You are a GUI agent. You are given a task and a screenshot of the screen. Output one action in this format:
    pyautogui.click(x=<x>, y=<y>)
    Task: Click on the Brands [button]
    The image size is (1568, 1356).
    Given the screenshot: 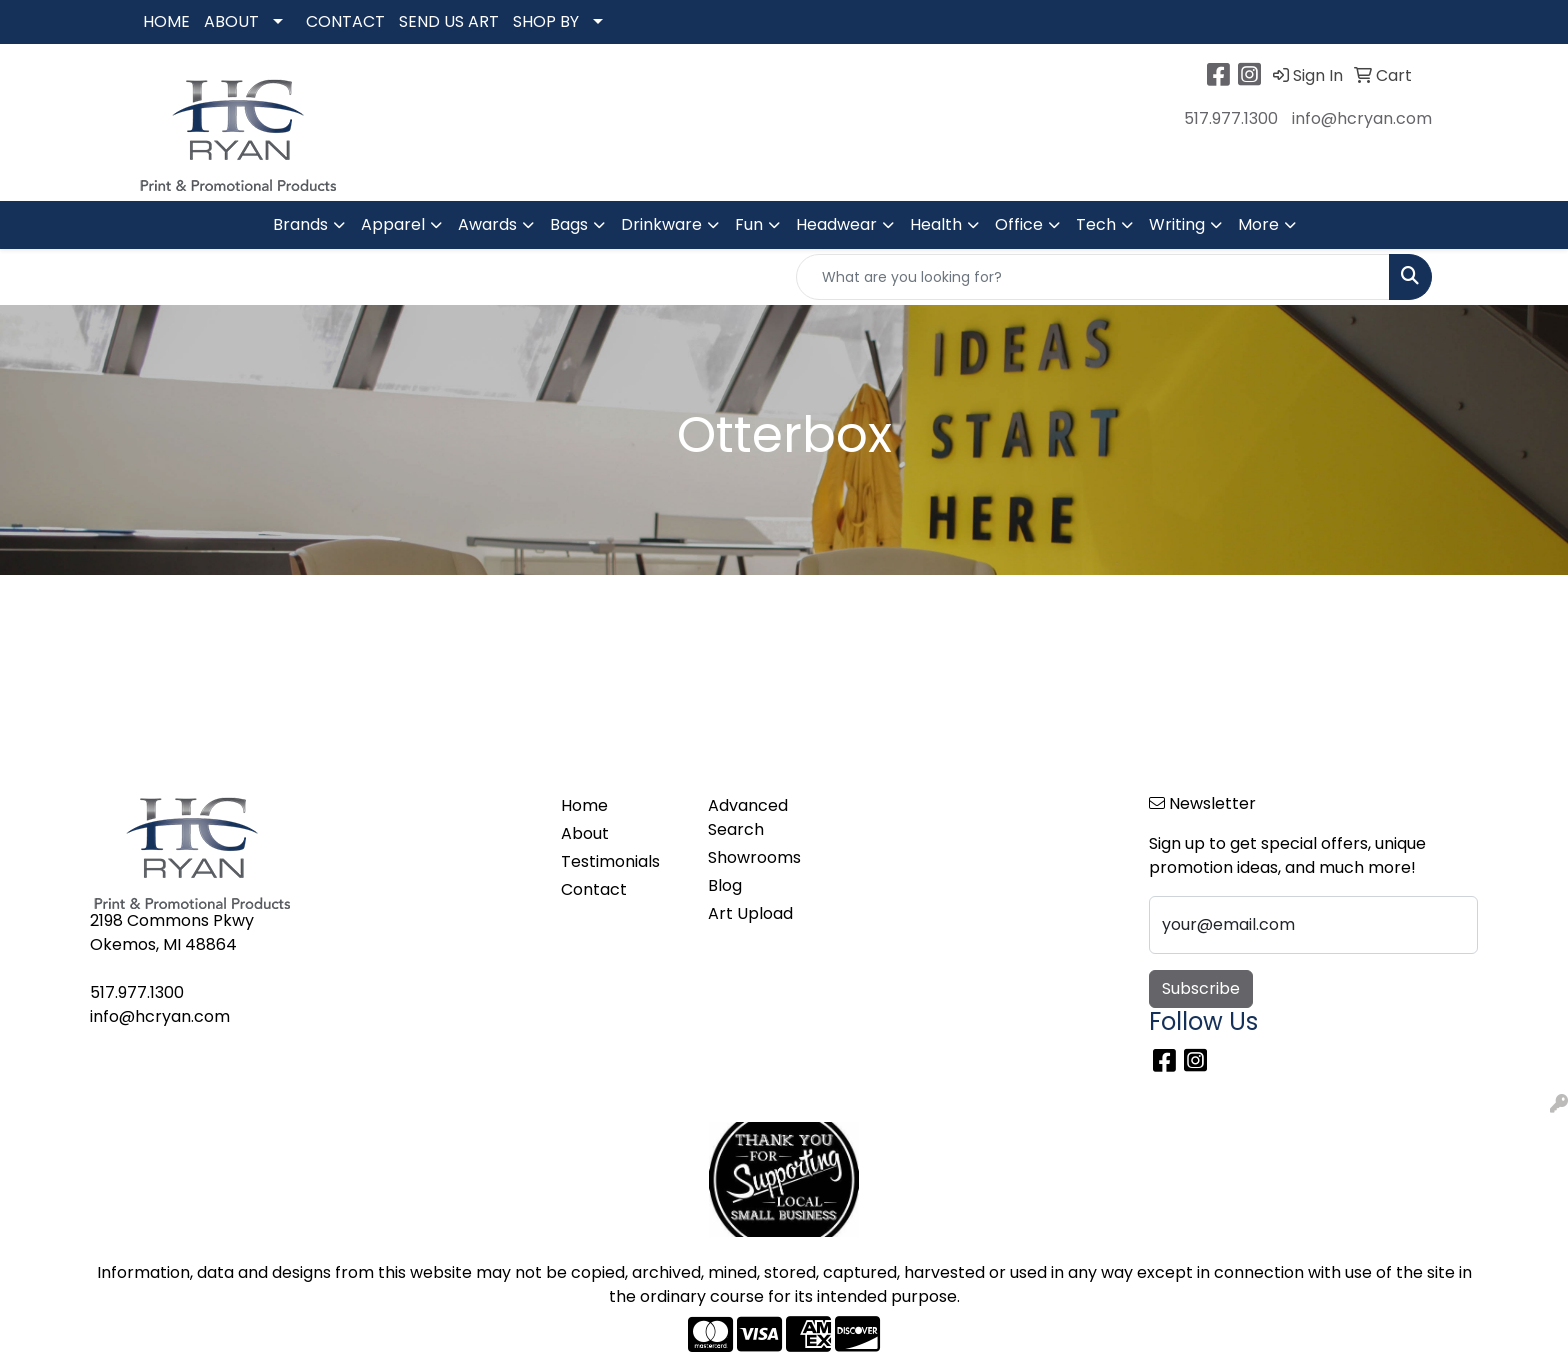 What is the action you would take?
    pyautogui.click(x=300, y=224)
    